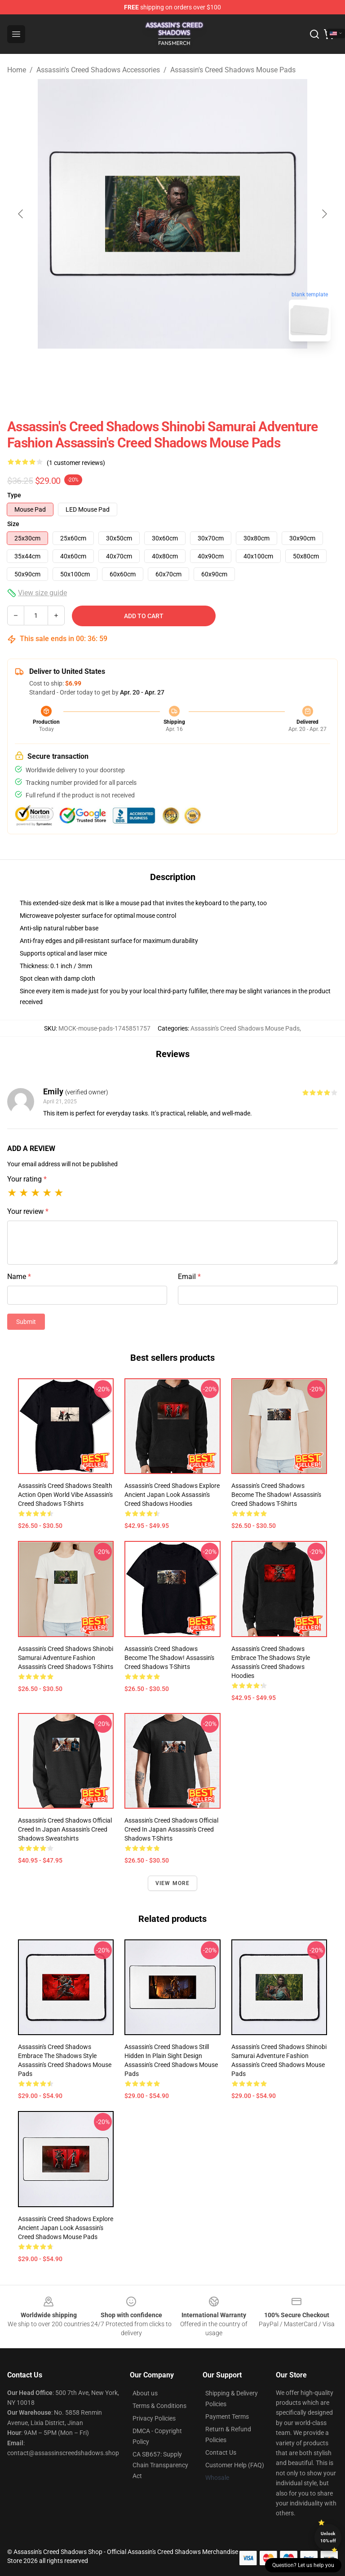  Describe the element at coordinates (154, 2418) in the screenshot. I see `Privacy Policies` at that location.